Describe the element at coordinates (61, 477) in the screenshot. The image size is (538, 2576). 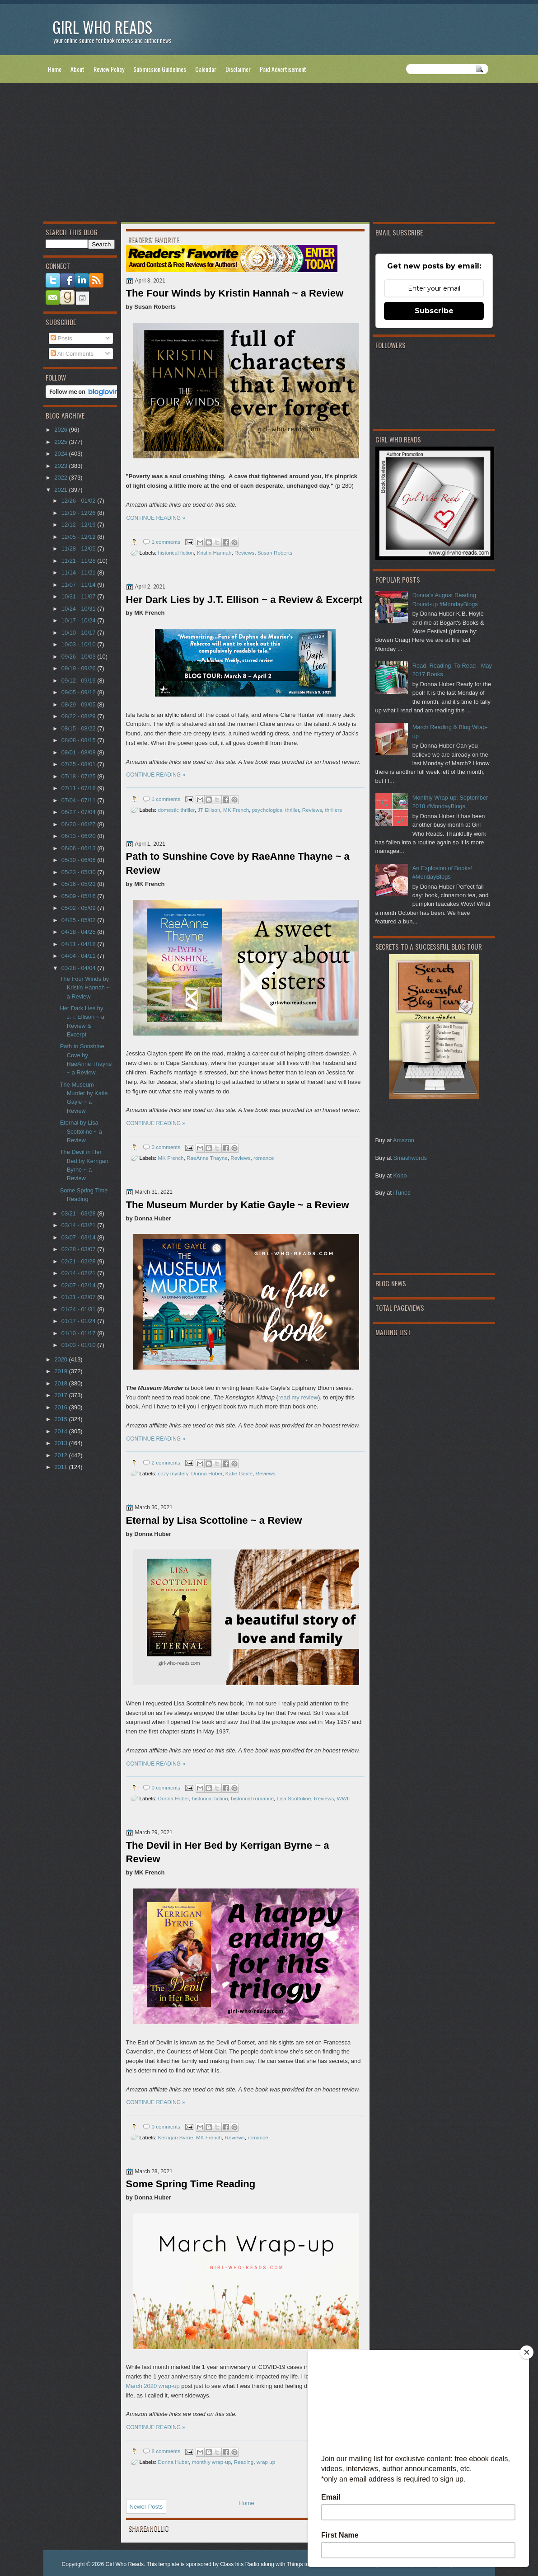
I see `2022` at that location.